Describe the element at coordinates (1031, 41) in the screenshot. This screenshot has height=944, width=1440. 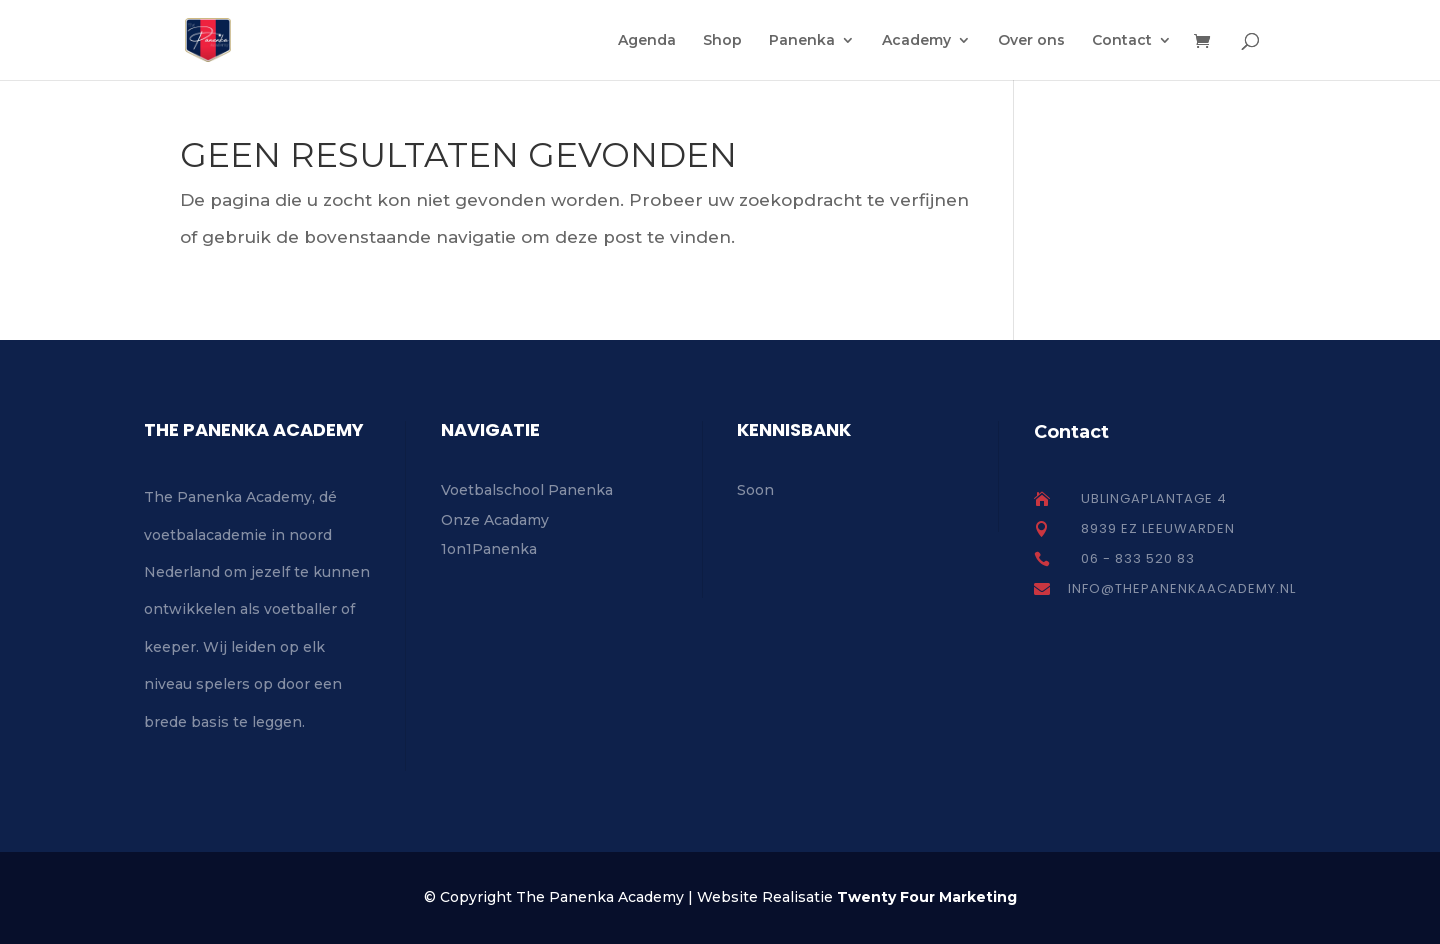
I see `Over ons` at that location.